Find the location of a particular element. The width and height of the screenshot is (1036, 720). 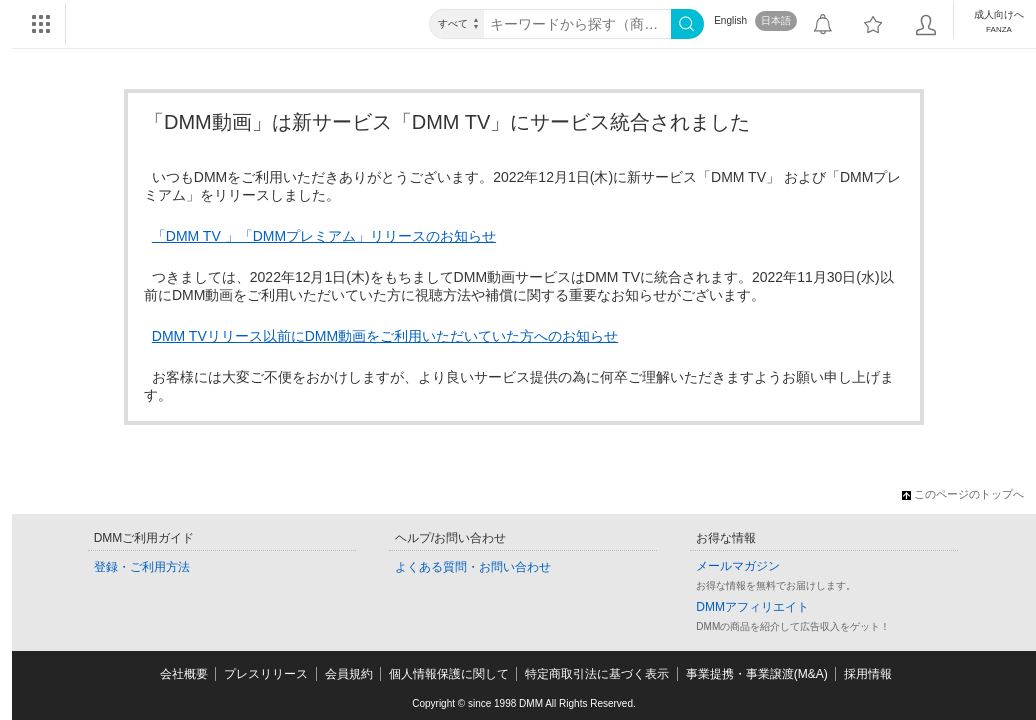

登録・ご利用方法 is located at coordinates (142, 567).